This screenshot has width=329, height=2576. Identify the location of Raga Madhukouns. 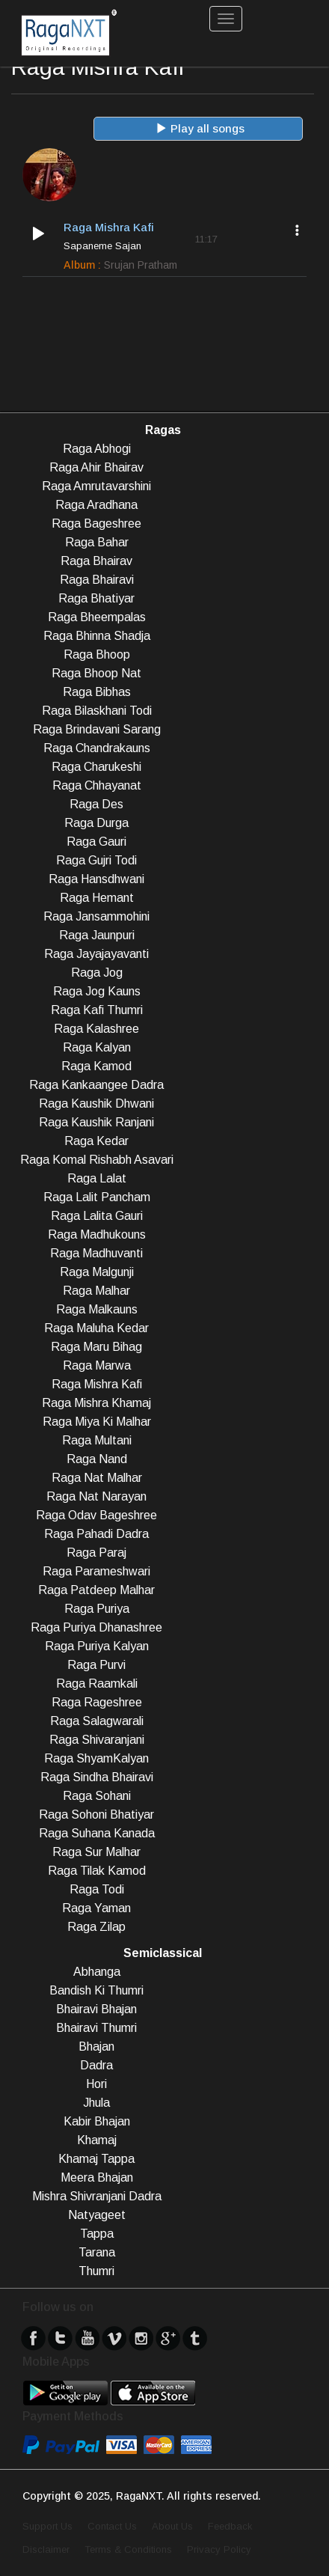
(97, 1234).